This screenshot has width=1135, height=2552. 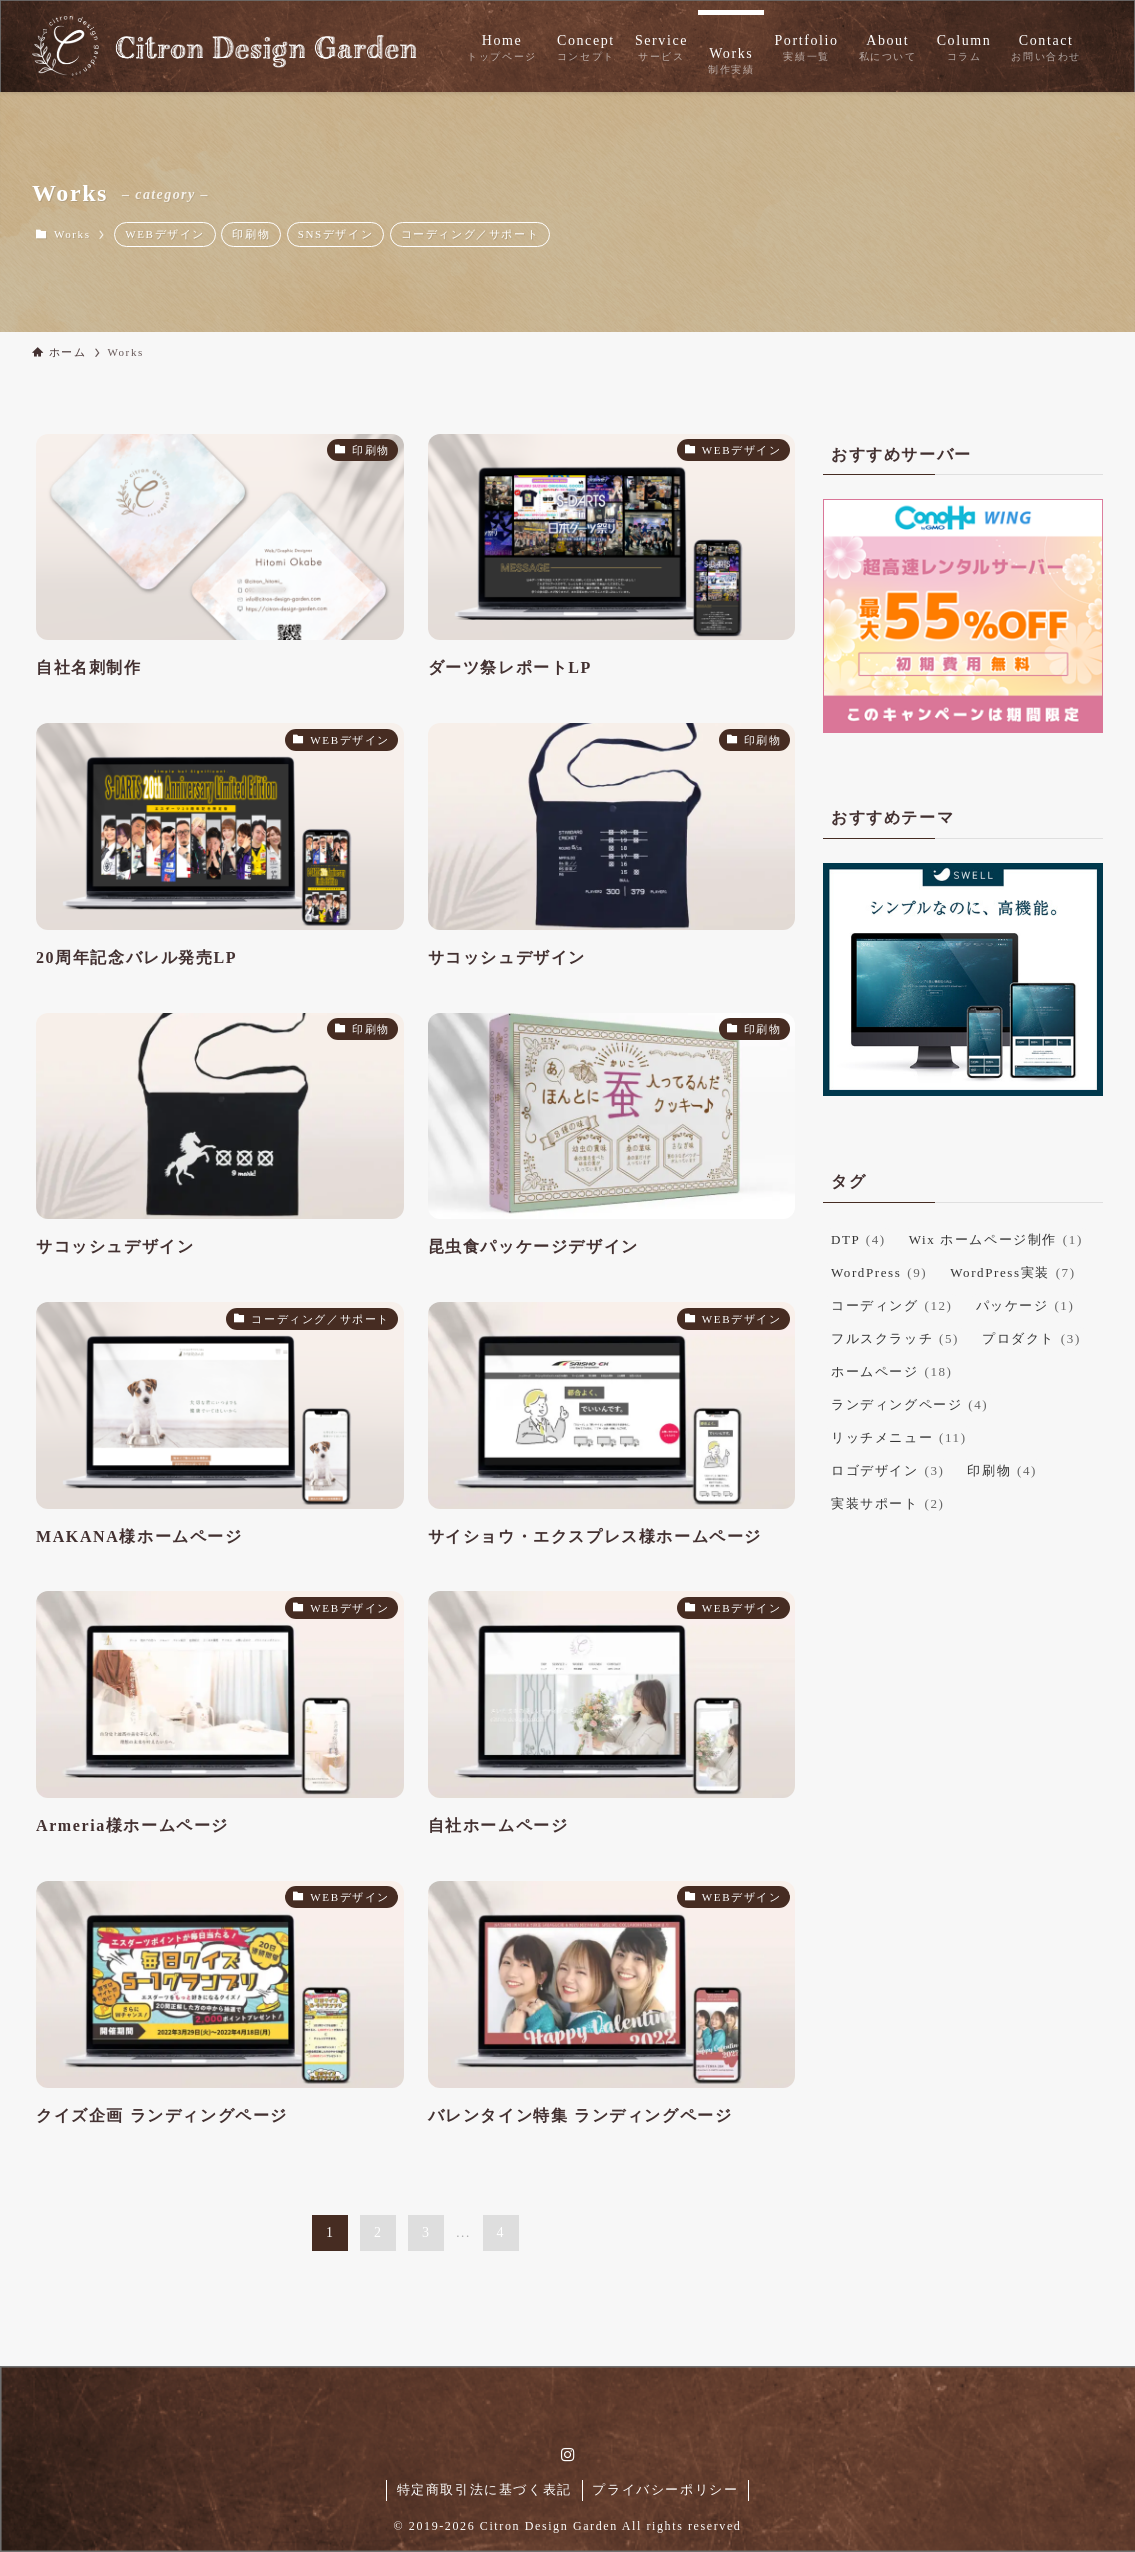 I want to click on 印刷物, so click(x=251, y=234).